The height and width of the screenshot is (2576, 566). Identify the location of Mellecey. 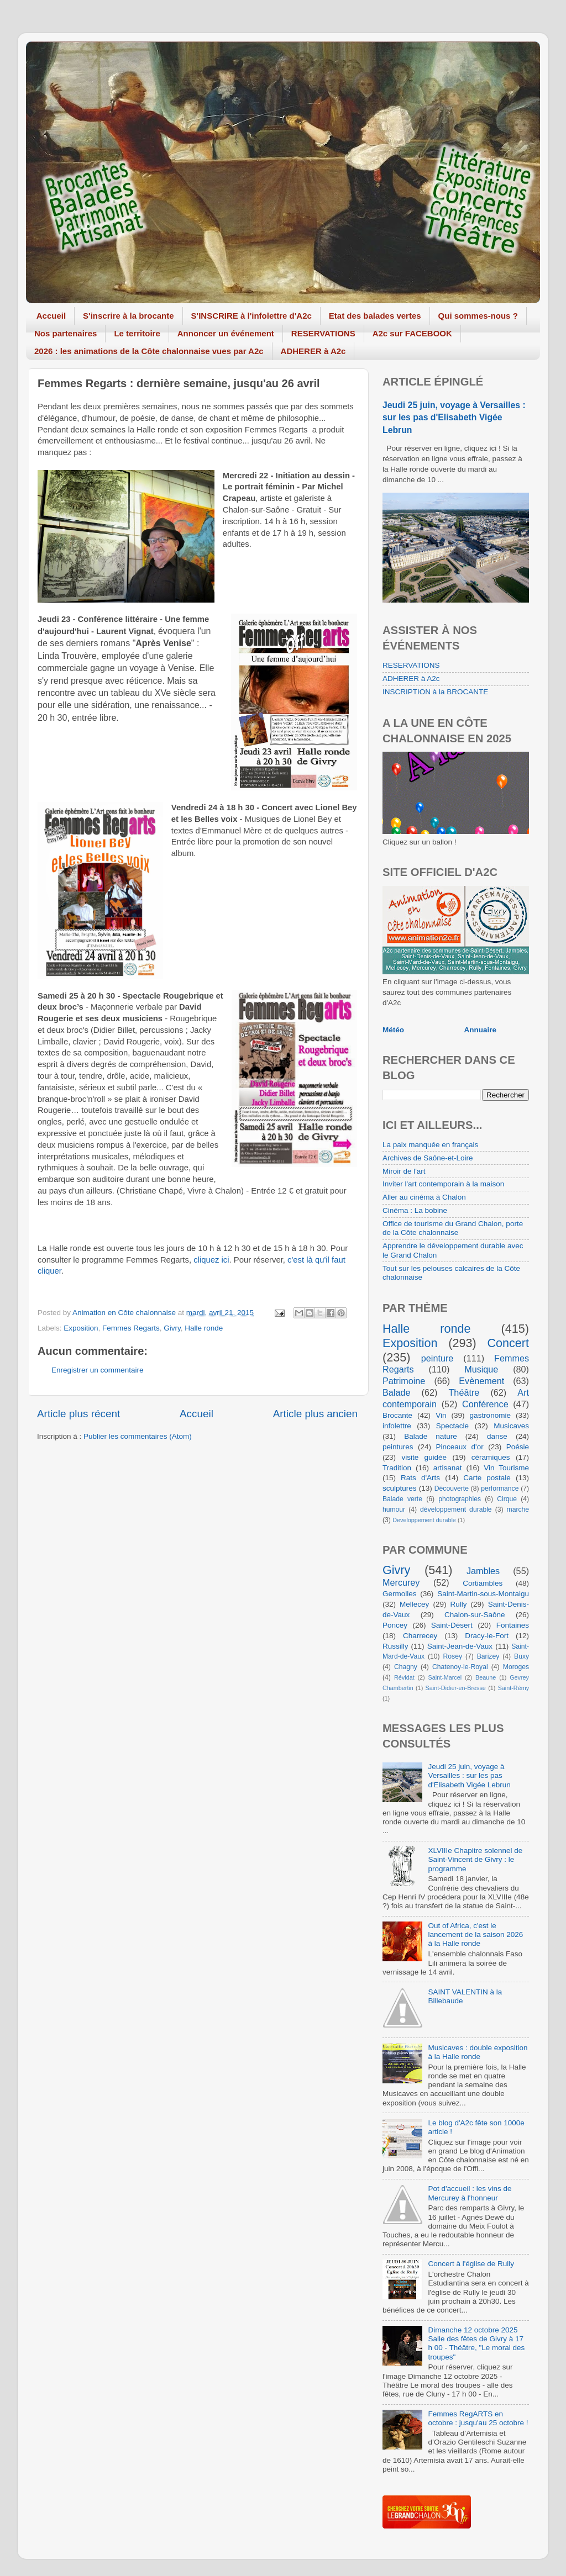
(414, 1604).